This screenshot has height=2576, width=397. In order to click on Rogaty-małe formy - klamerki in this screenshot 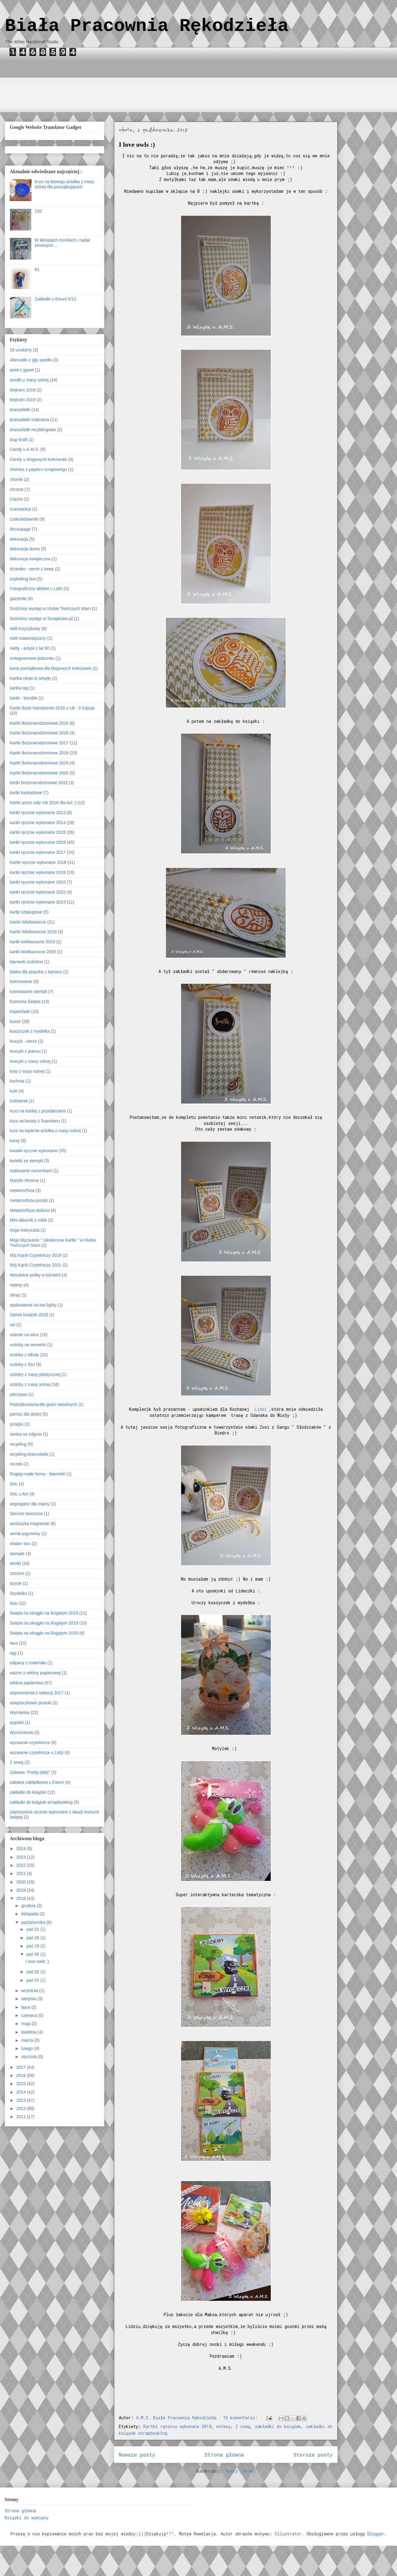, I will do `click(37, 1473)`.